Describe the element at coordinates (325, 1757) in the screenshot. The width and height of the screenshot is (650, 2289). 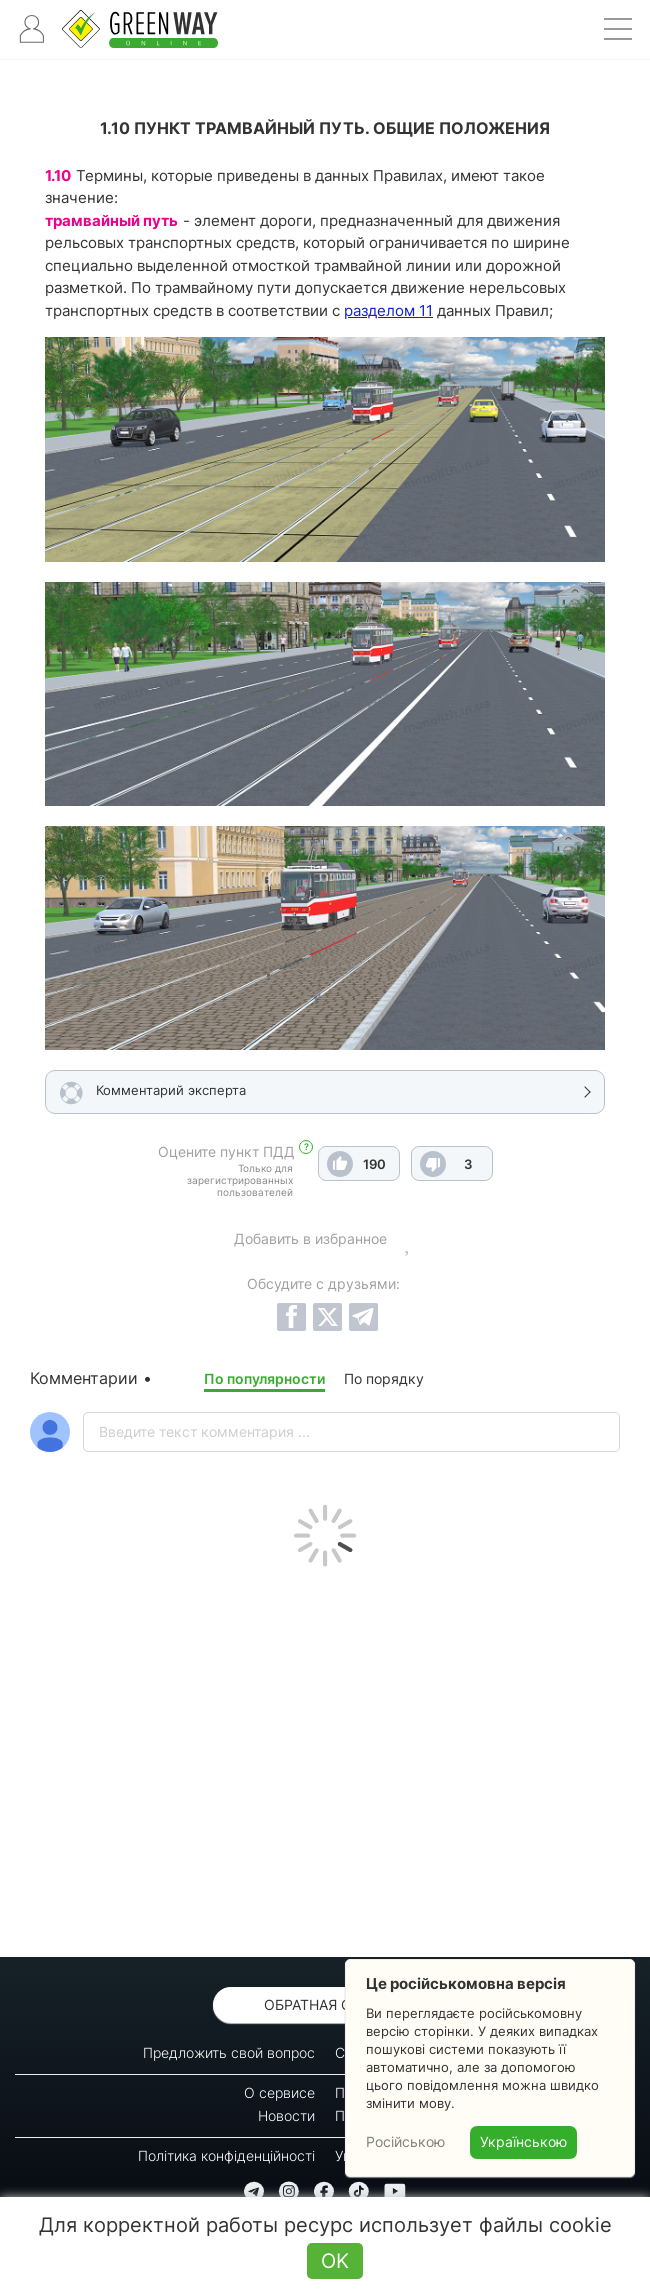
I see `[Advertisement]` at that location.